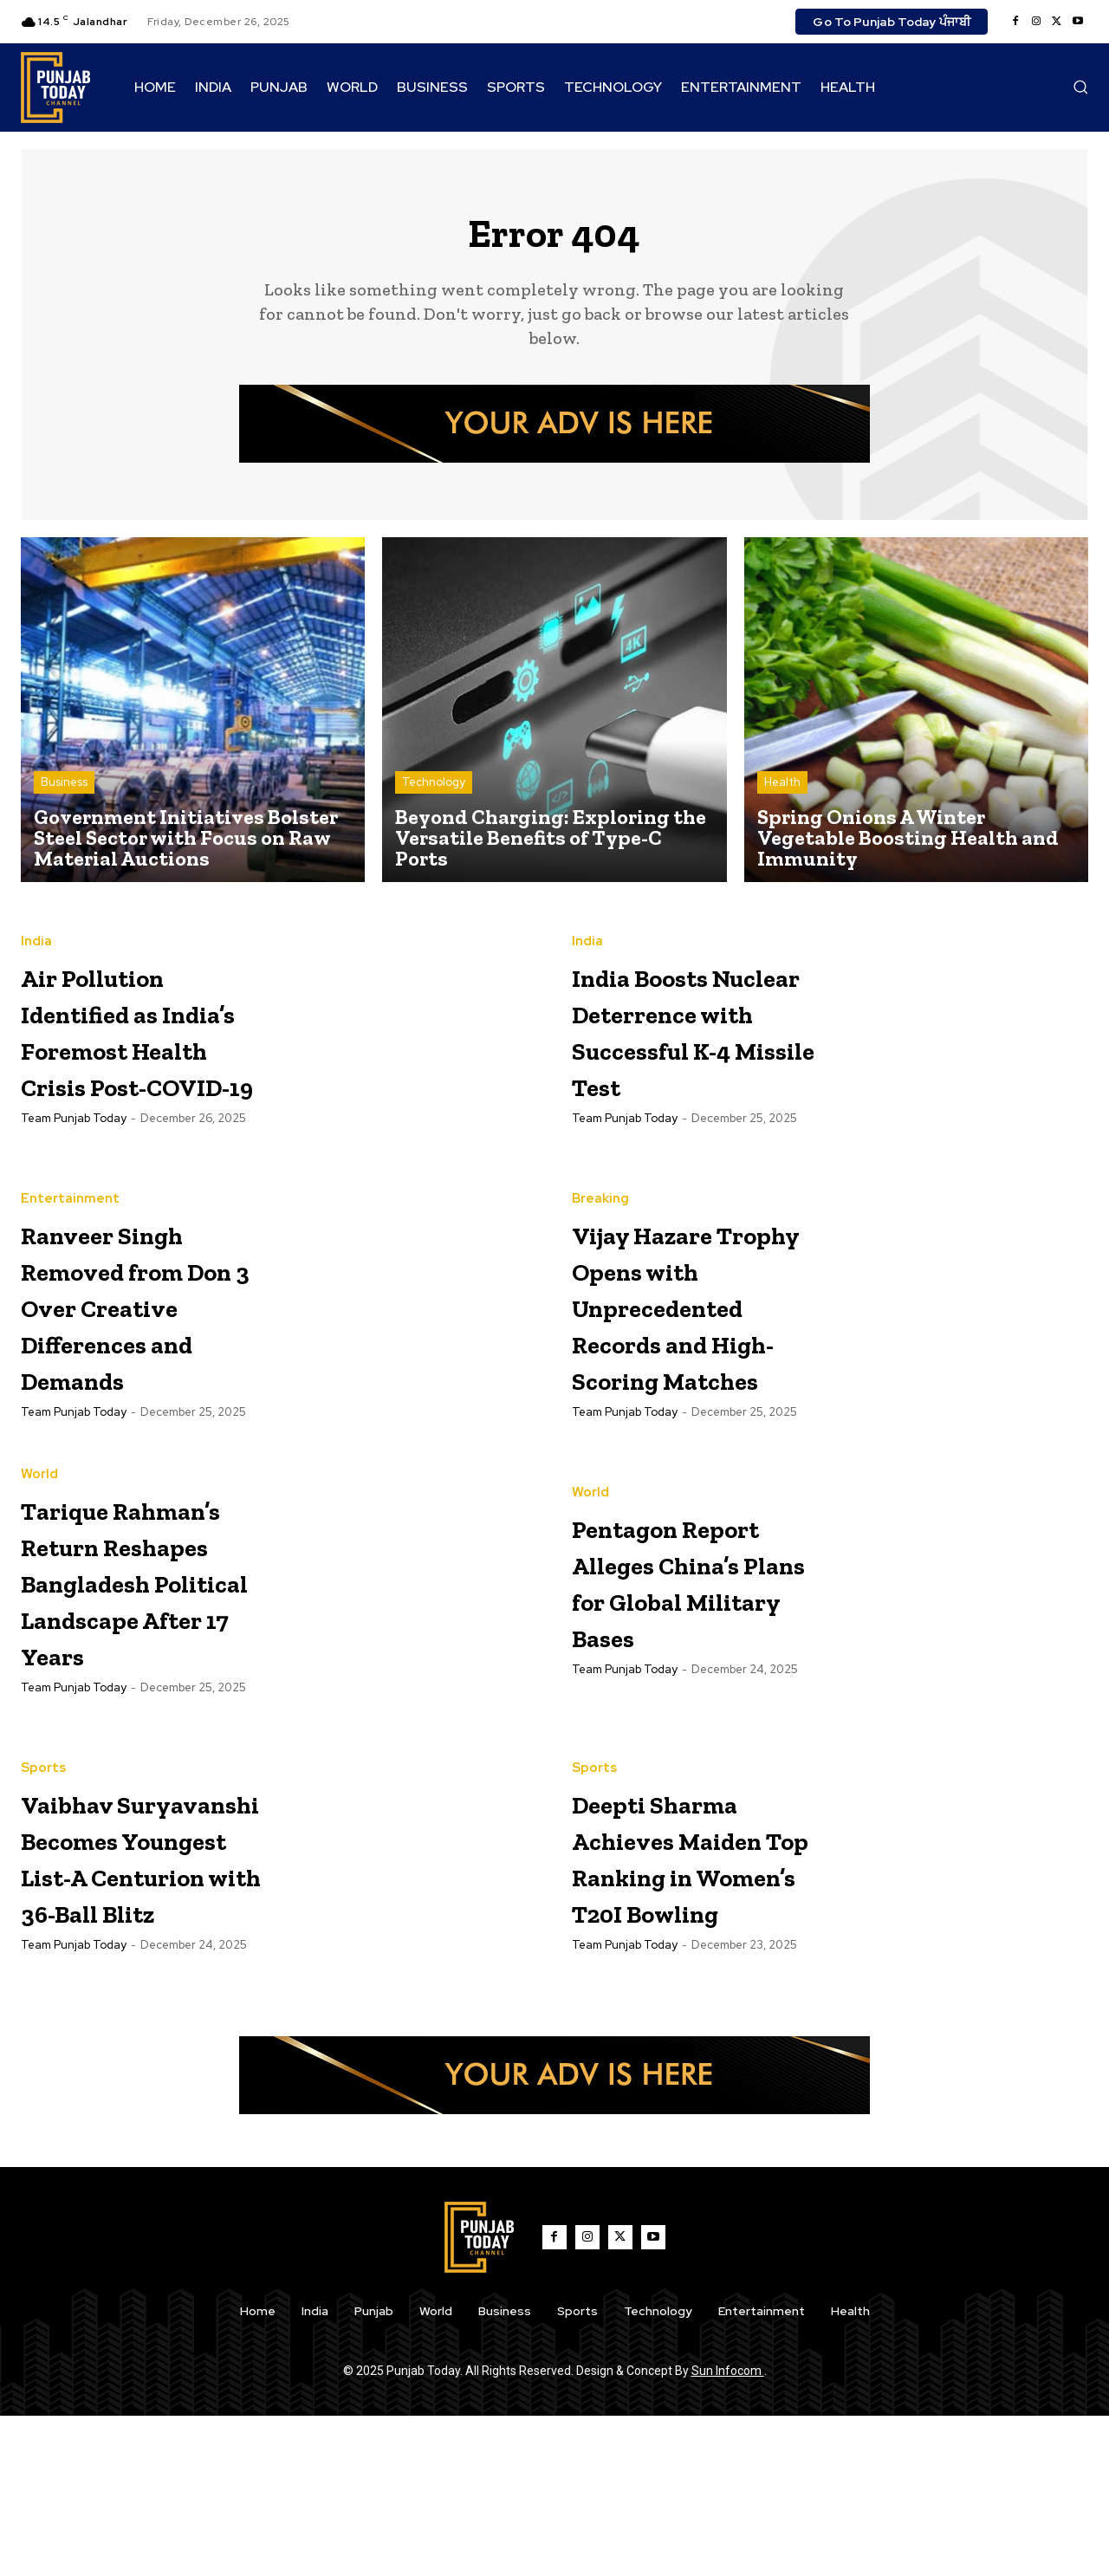  Describe the element at coordinates (1080, 86) in the screenshot. I see `[button]` at that location.